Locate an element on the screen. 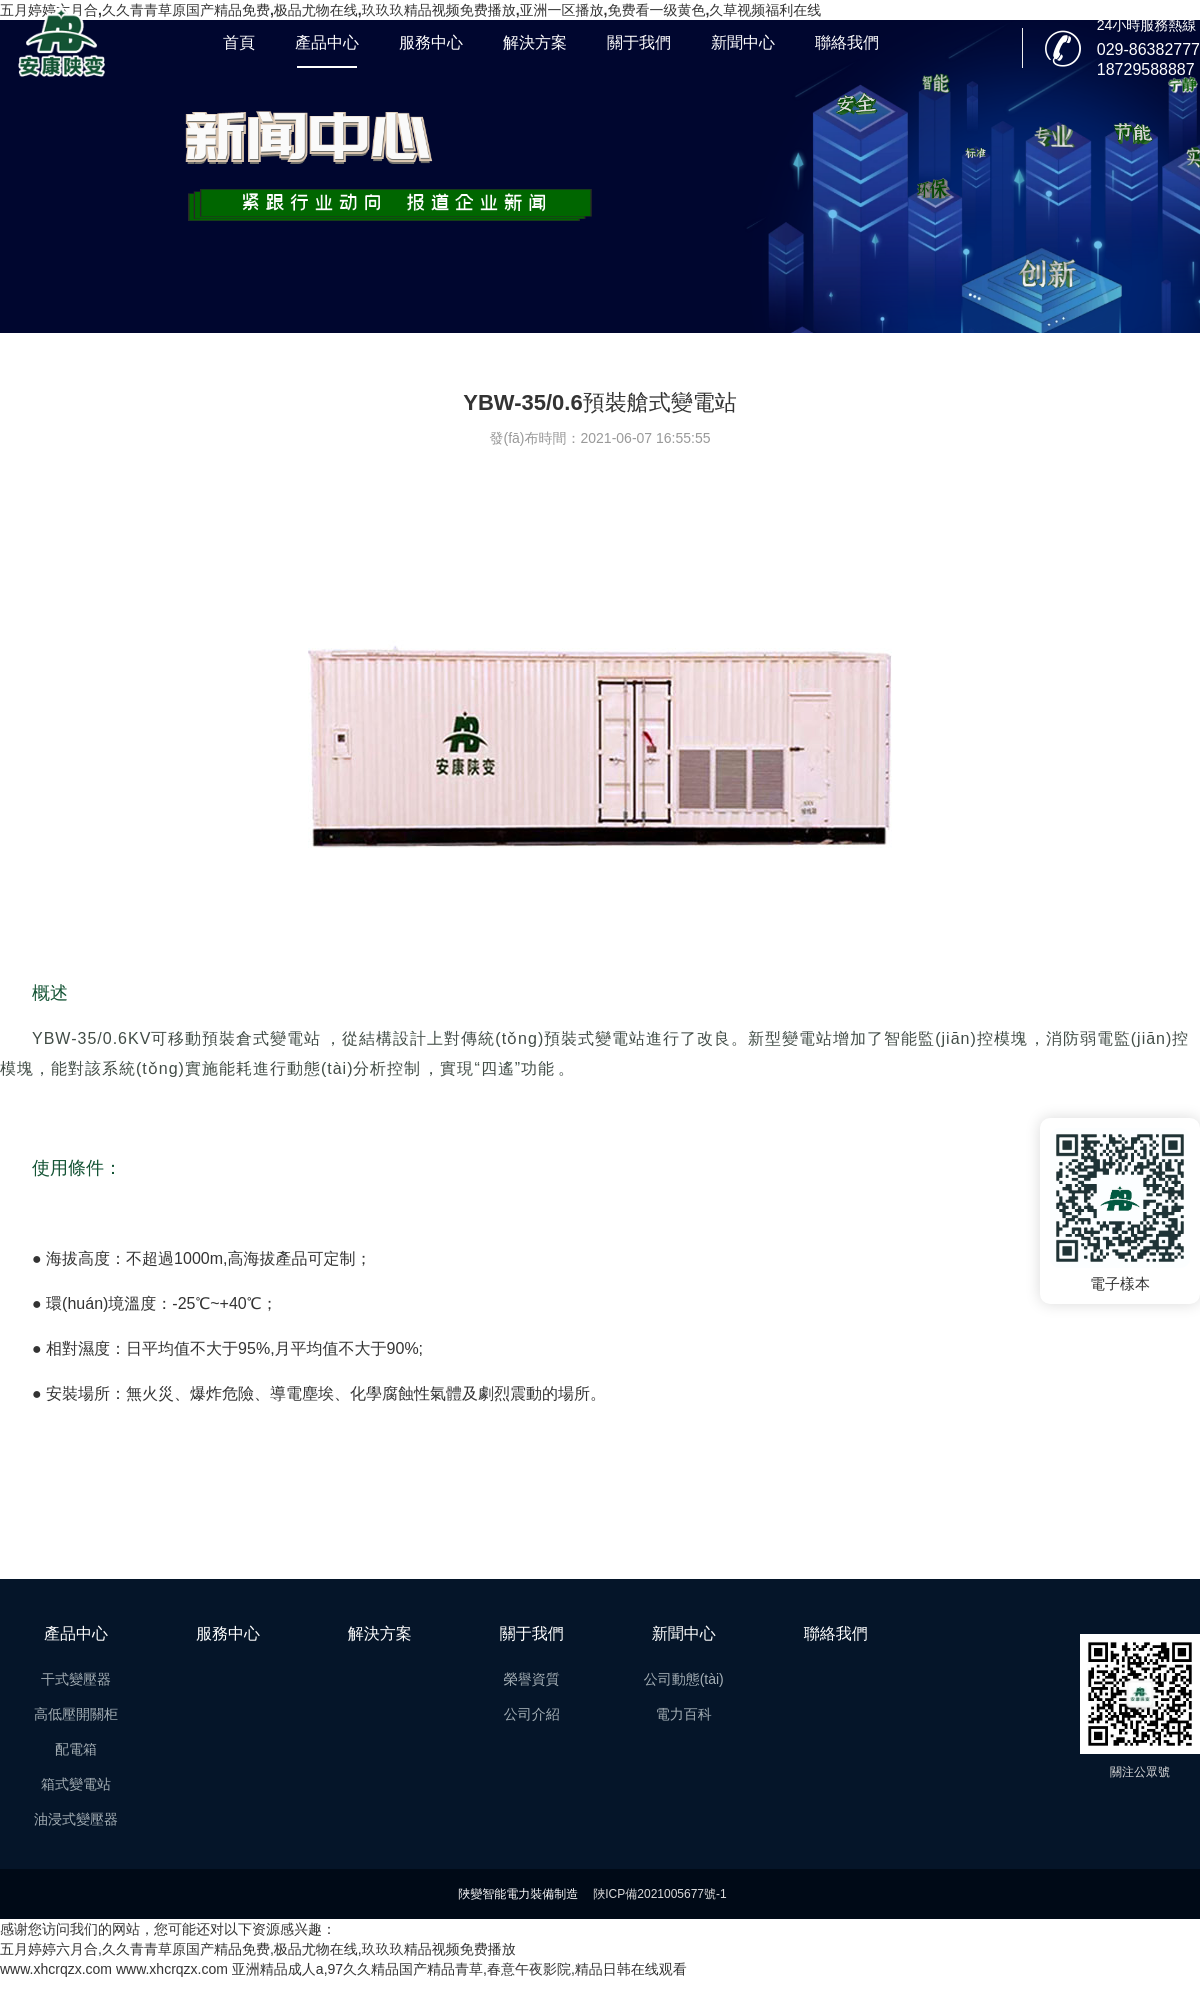 The width and height of the screenshot is (1200, 2006). 箱式變電站 is located at coordinates (76, 1784).